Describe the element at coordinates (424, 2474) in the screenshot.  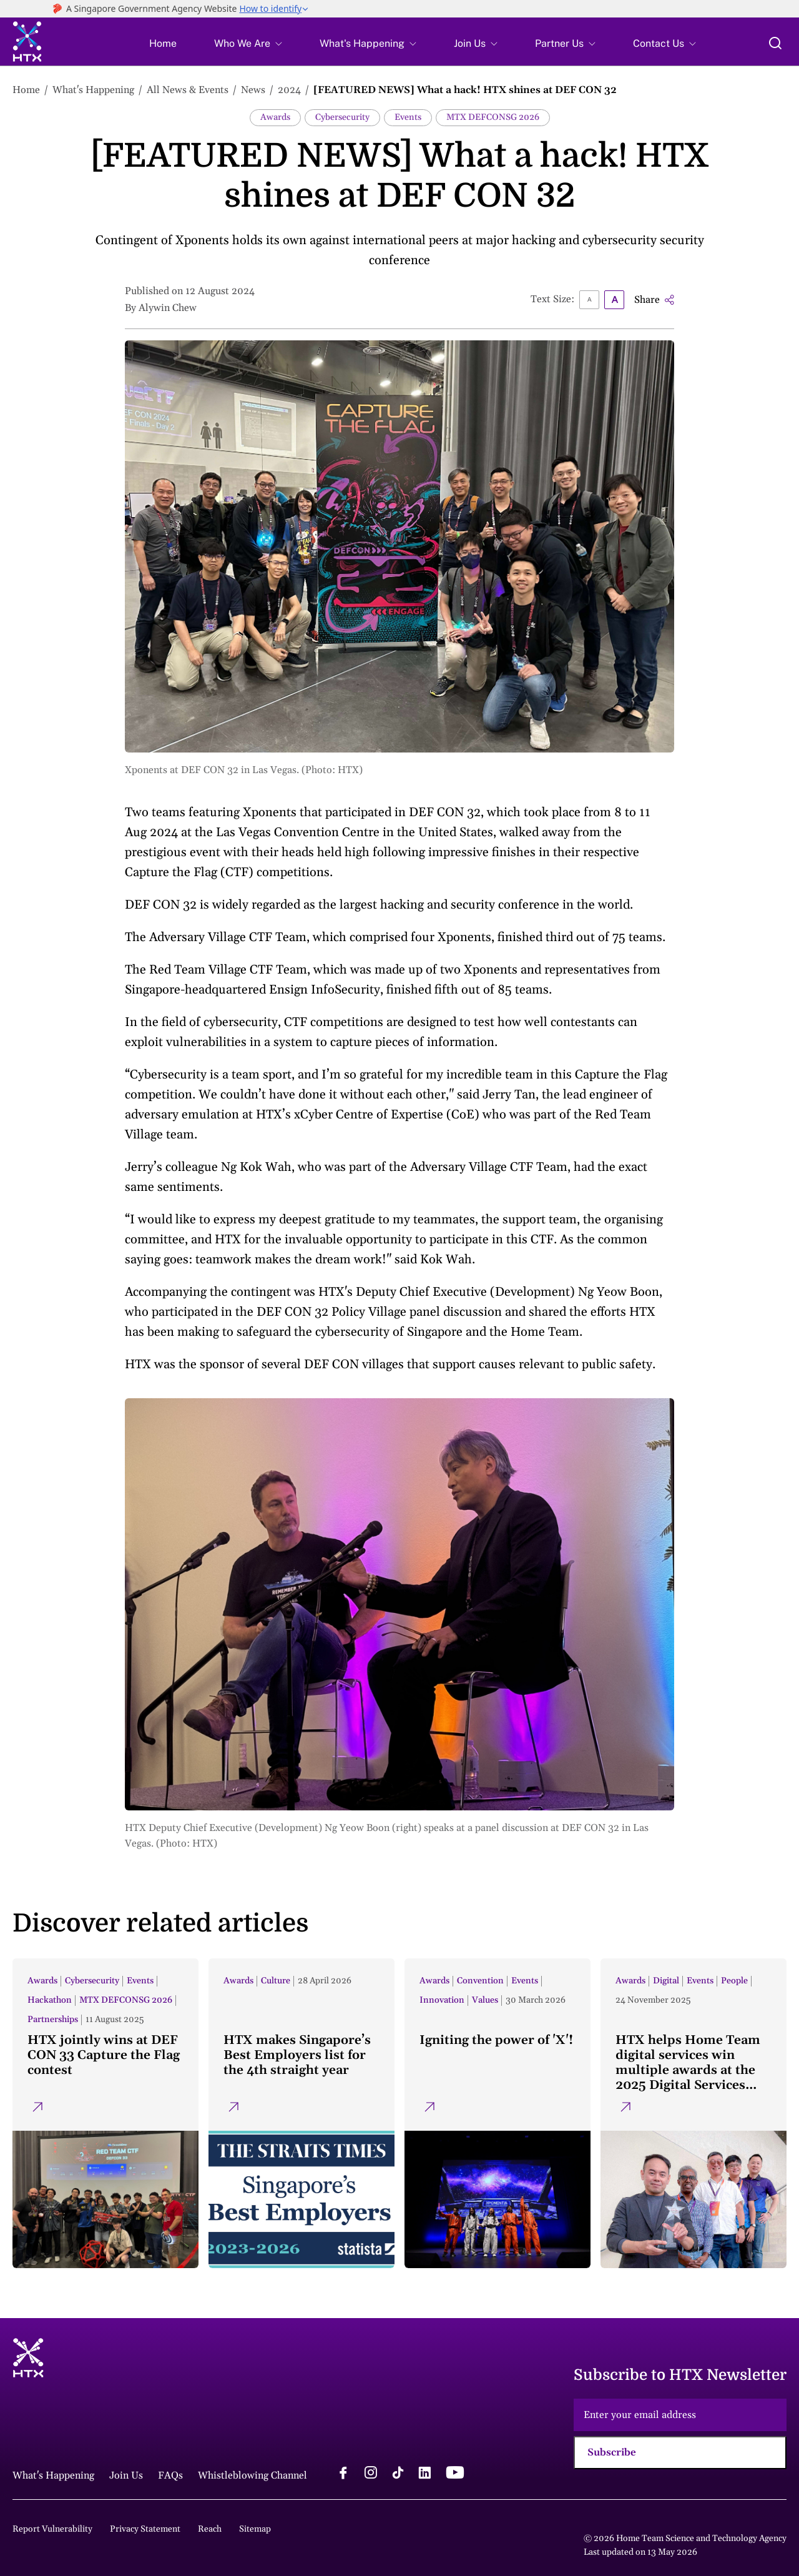
I see `[linkedin logo]` at that location.